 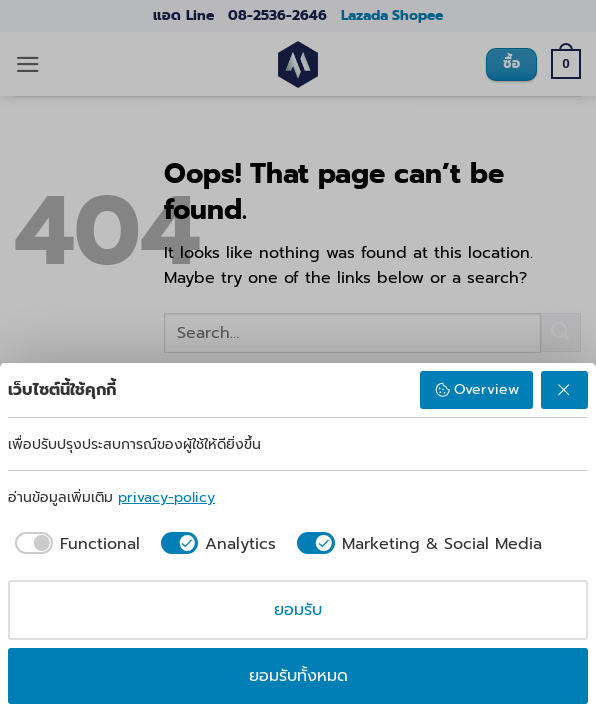 What do you see at coordinates (74, 544) in the screenshot?
I see `[checkbox]` at bounding box center [74, 544].